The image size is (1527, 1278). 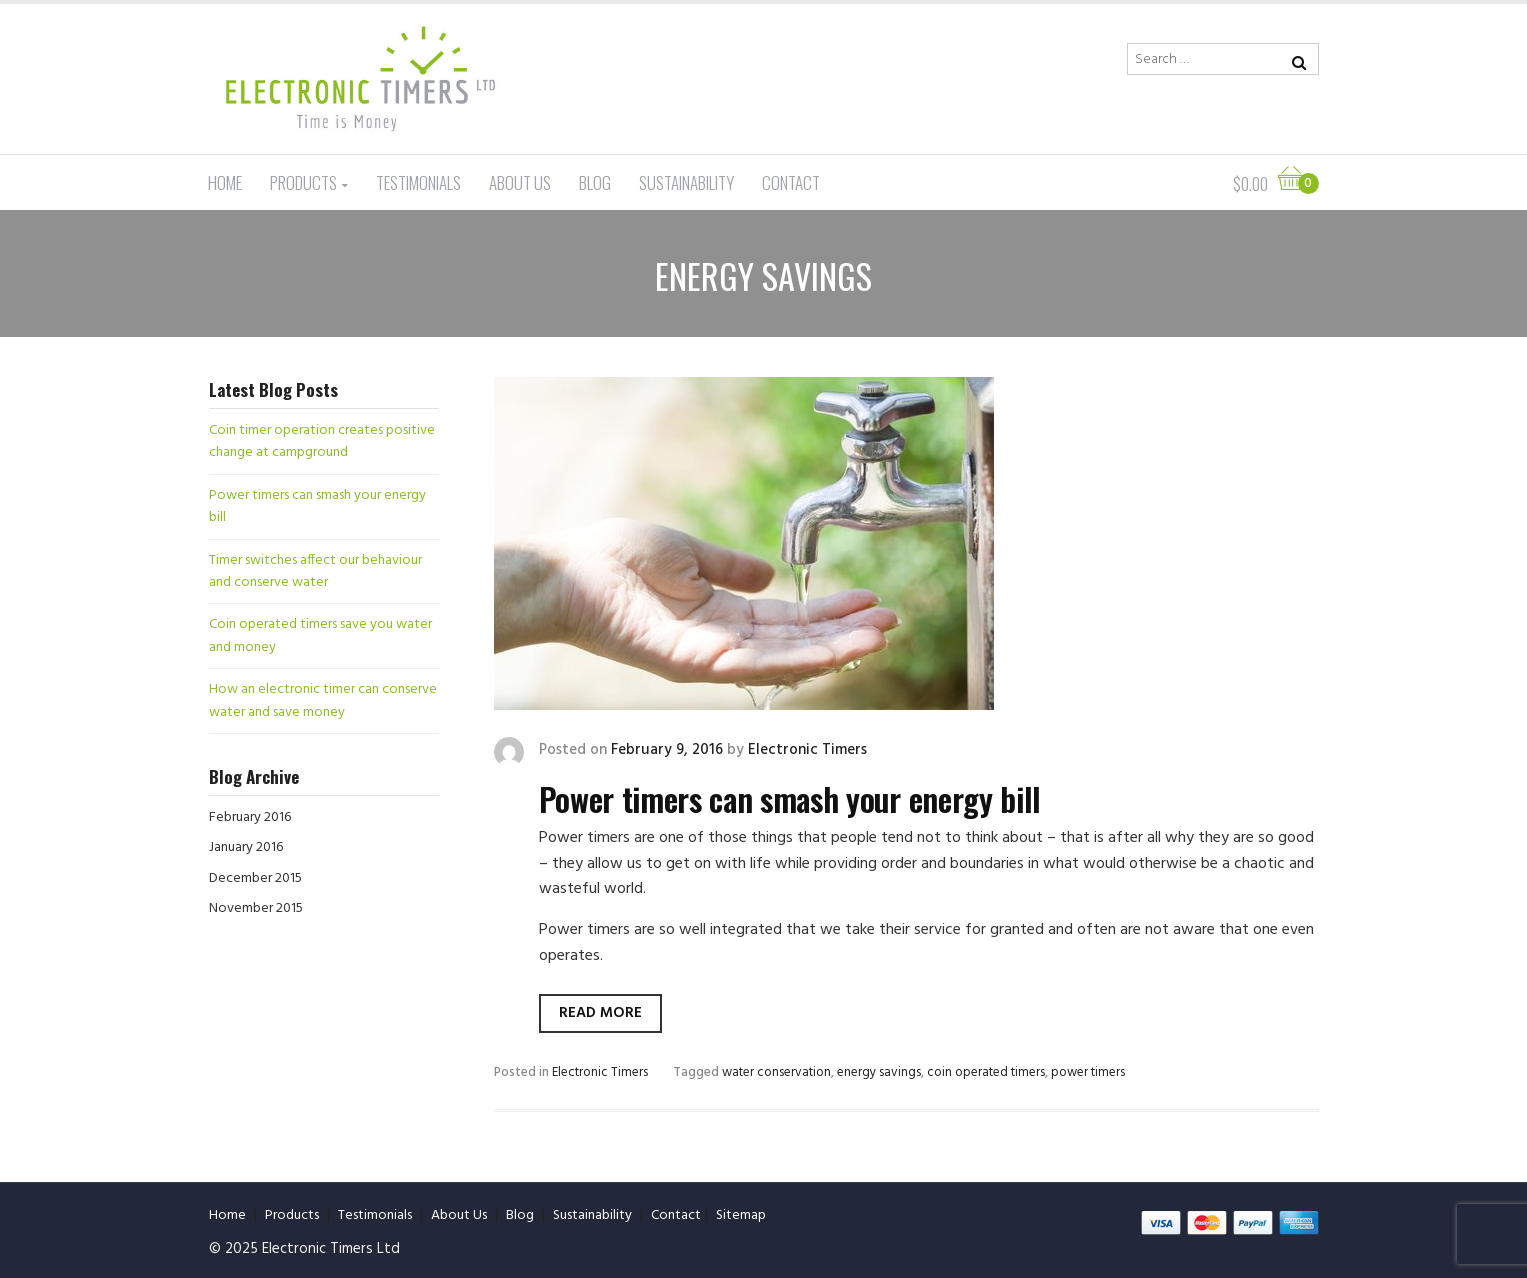 What do you see at coordinates (520, 182) in the screenshot?
I see `About Us` at bounding box center [520, 182].